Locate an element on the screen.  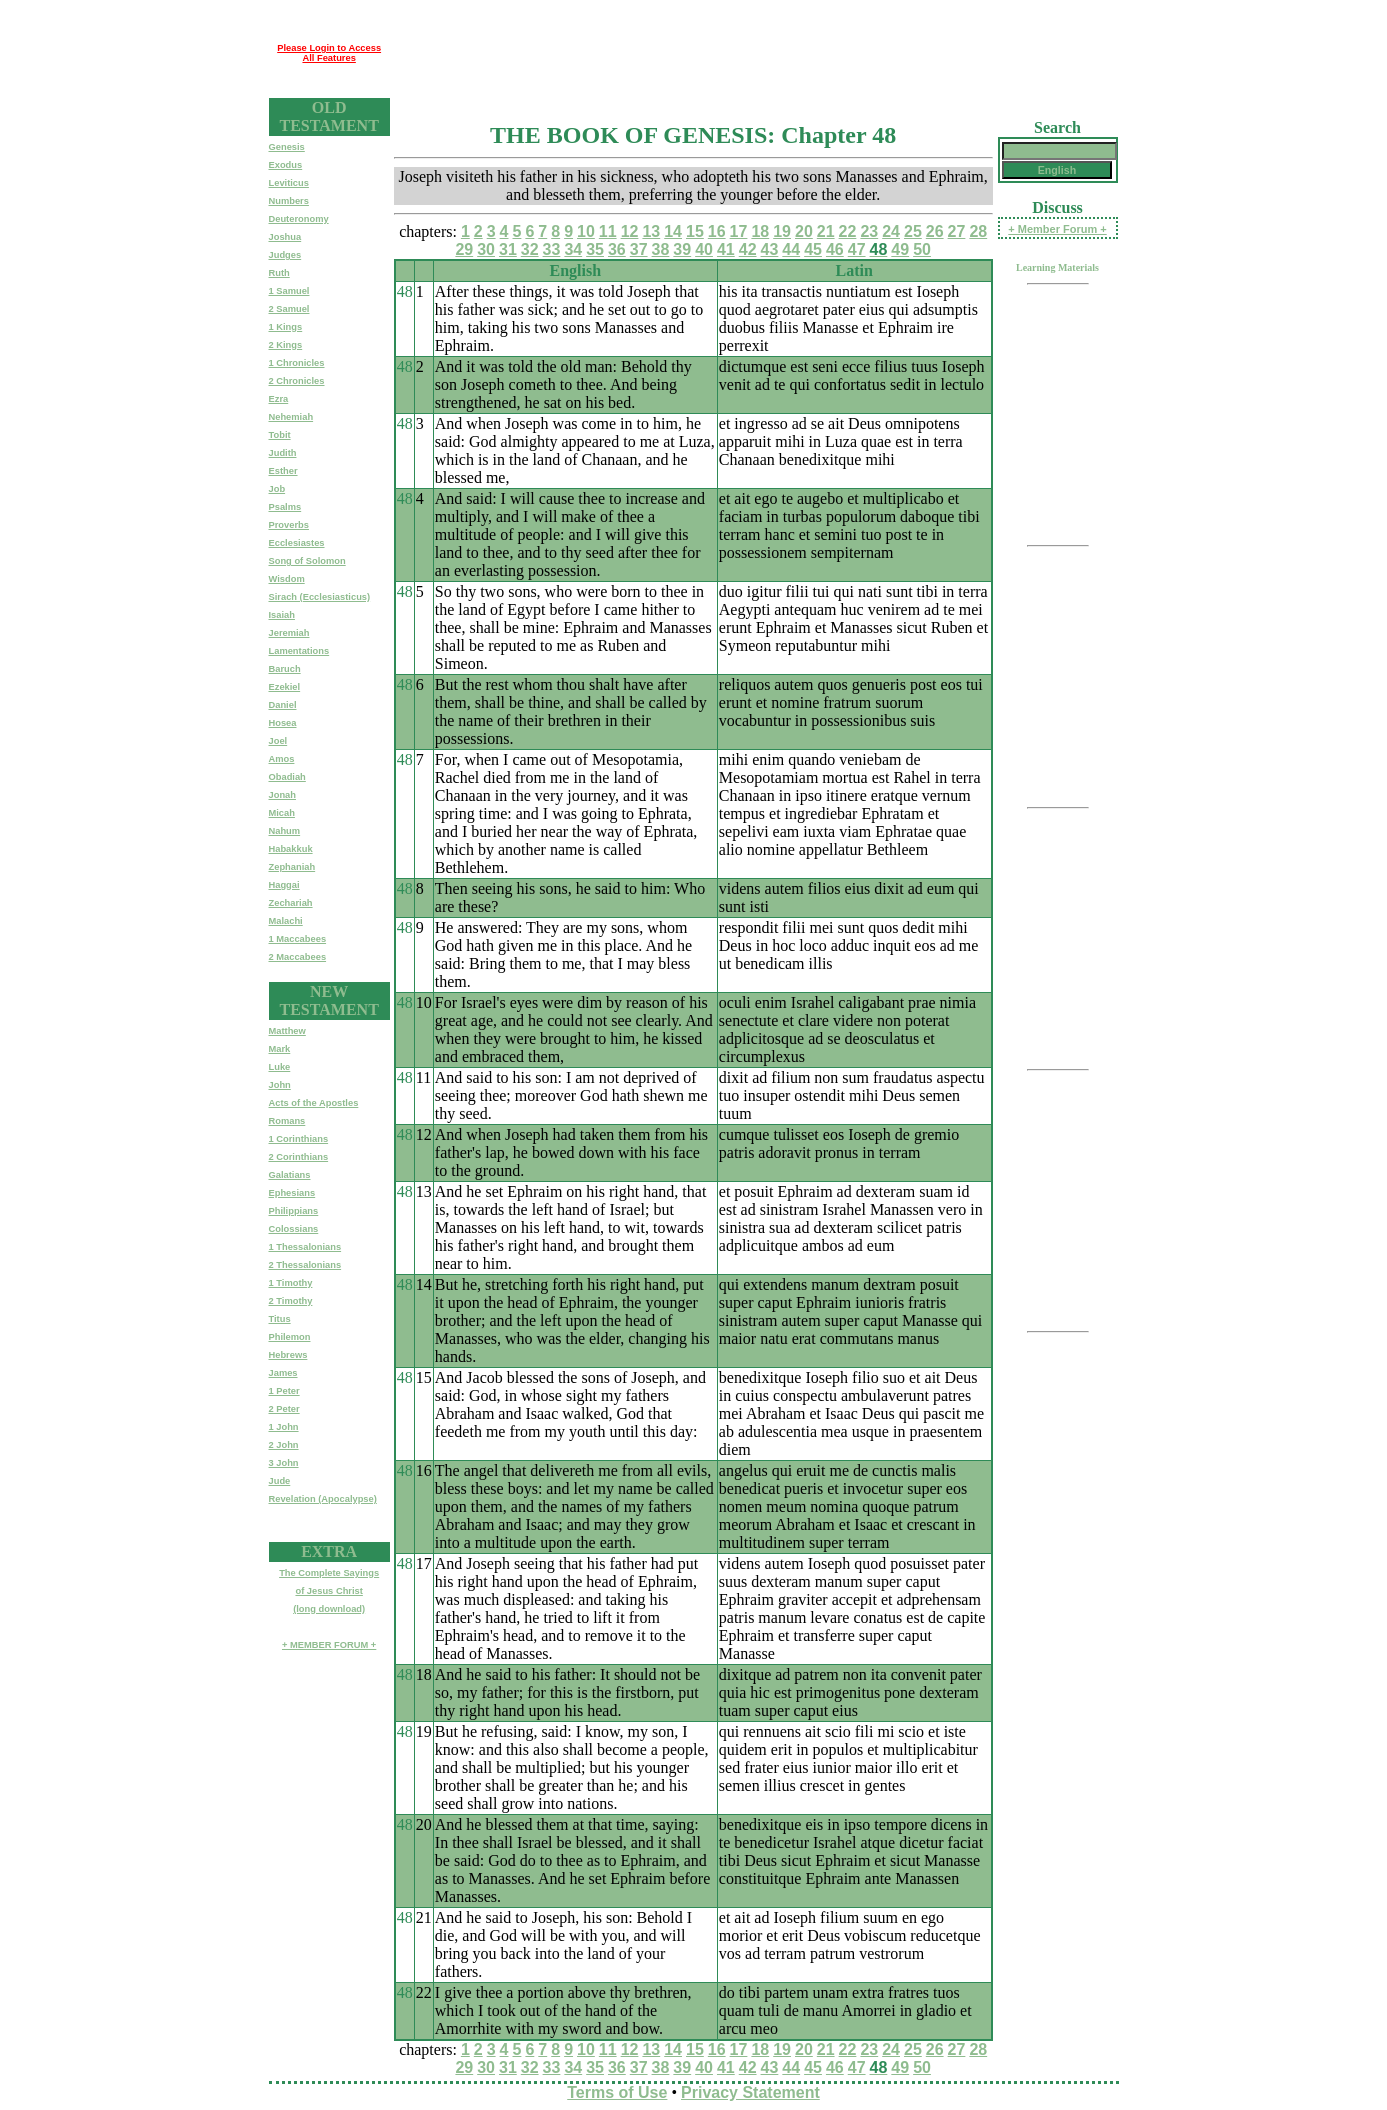
Esther is located at coordinates (283, 471).